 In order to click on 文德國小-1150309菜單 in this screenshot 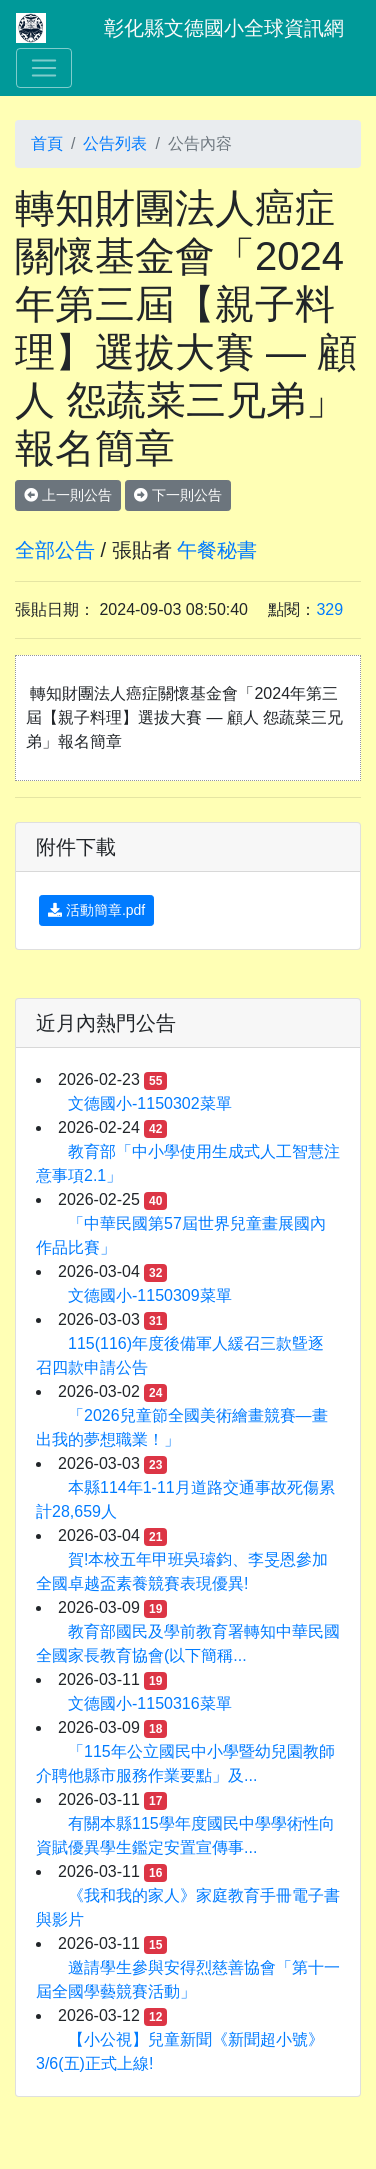, I will do `click(150, 1295)`.